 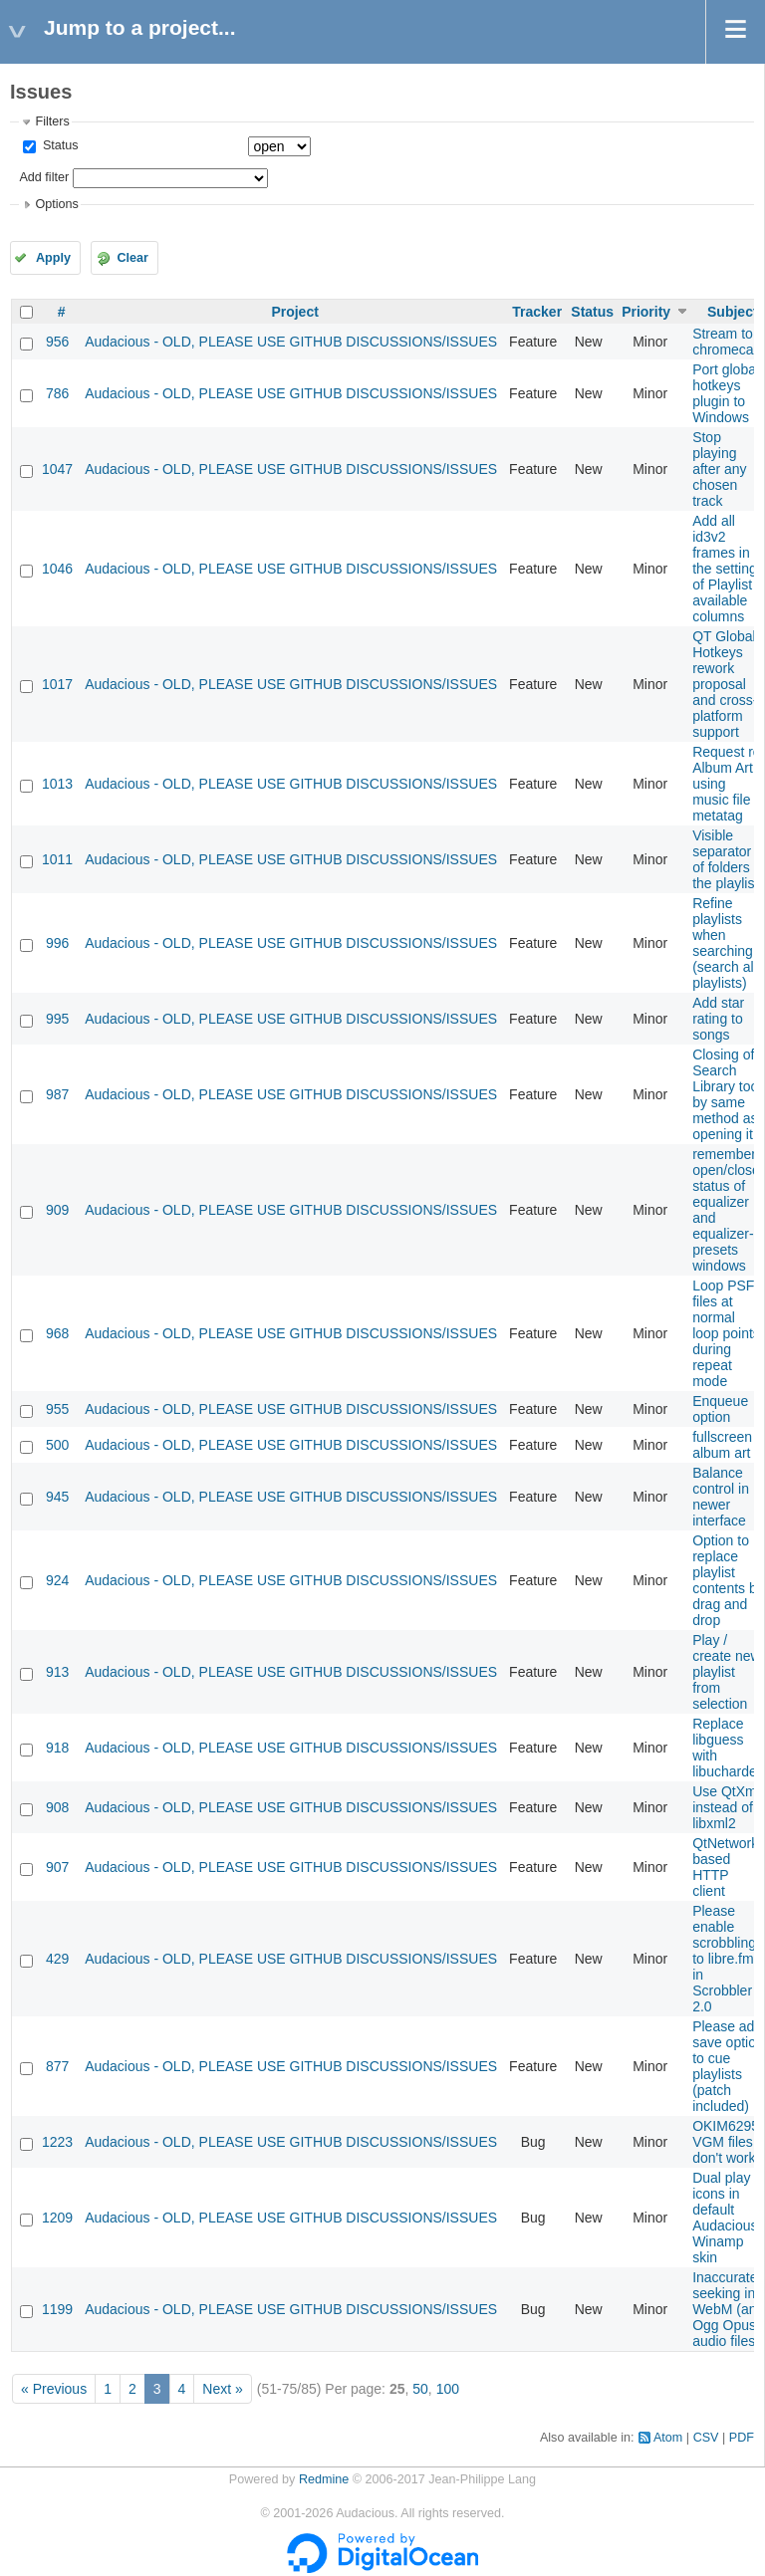 What do you see at coordinates (727, 1867) in the screenshot?
I see `QtNetwork-based HTTP client` at bounding box center [727, 1867].